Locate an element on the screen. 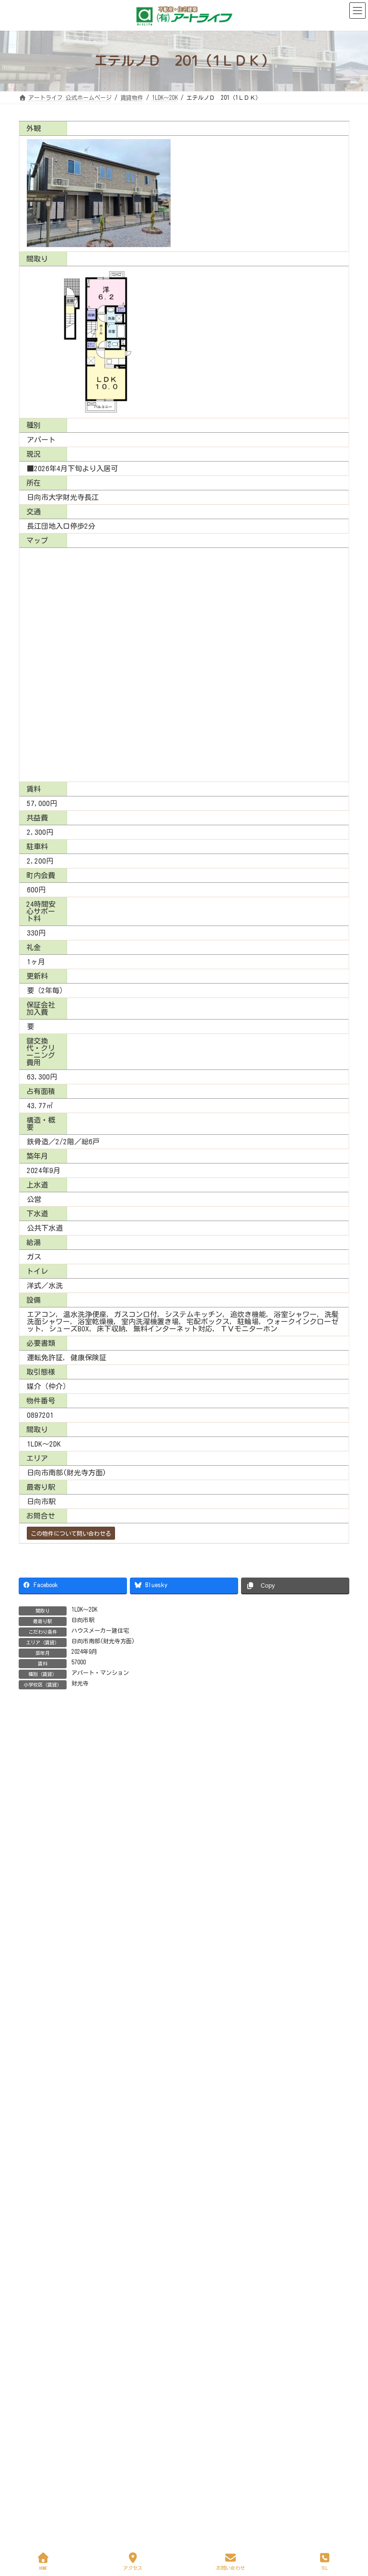  2024年9月 is located at coordinates (84, 1651).